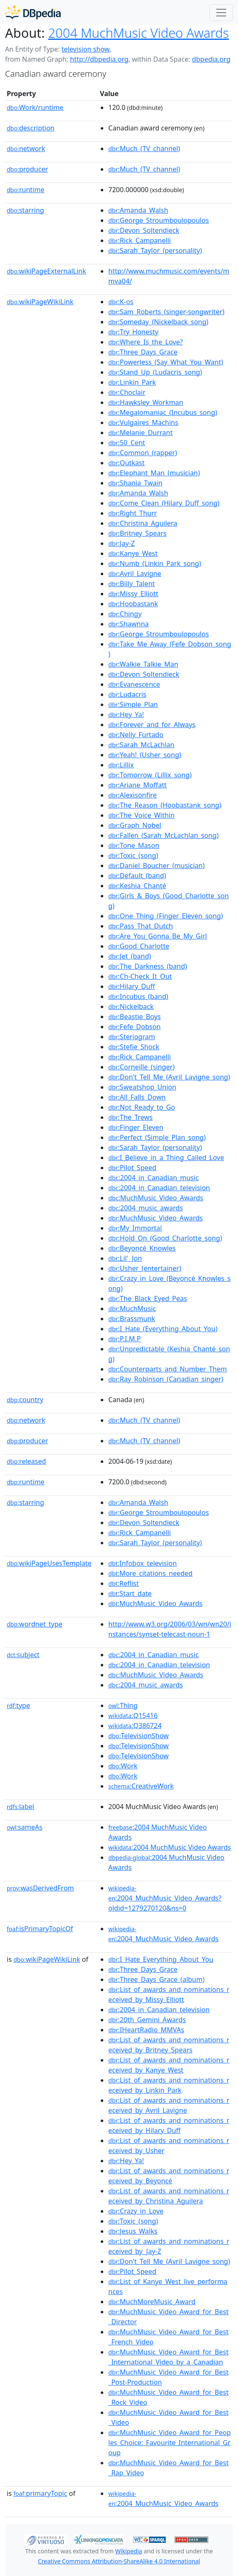 The height and width of the screenshot is (2576, 238). Describe the element at coordinates (149, 775) in the screenshot. I see `:Tomorrow_(Lillix_song)` at that location.